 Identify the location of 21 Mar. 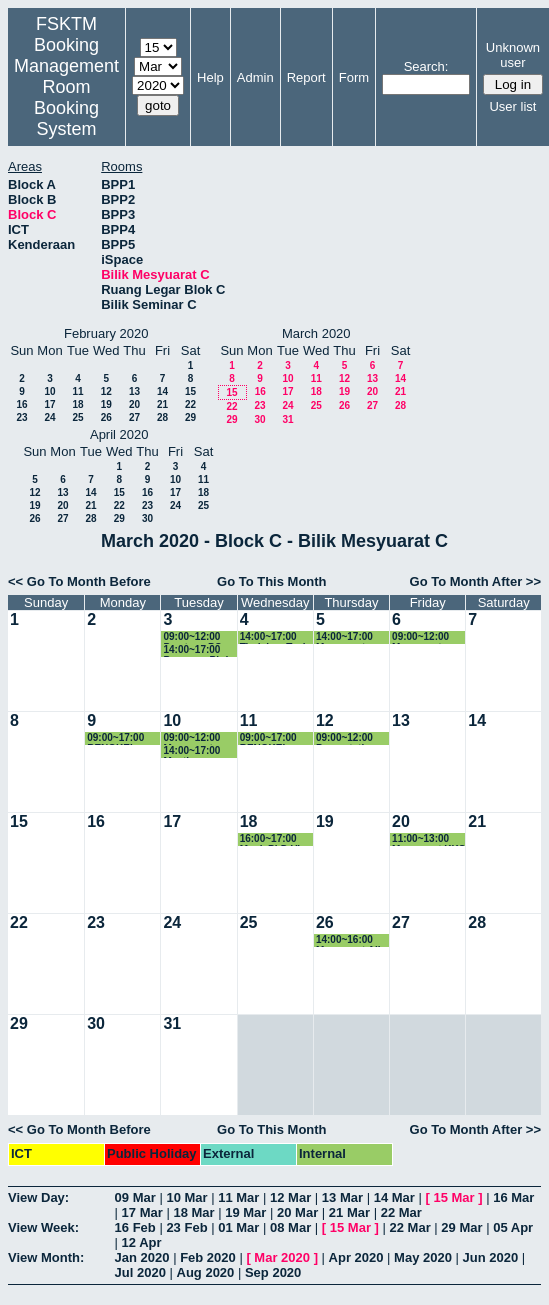
(349, 1212).